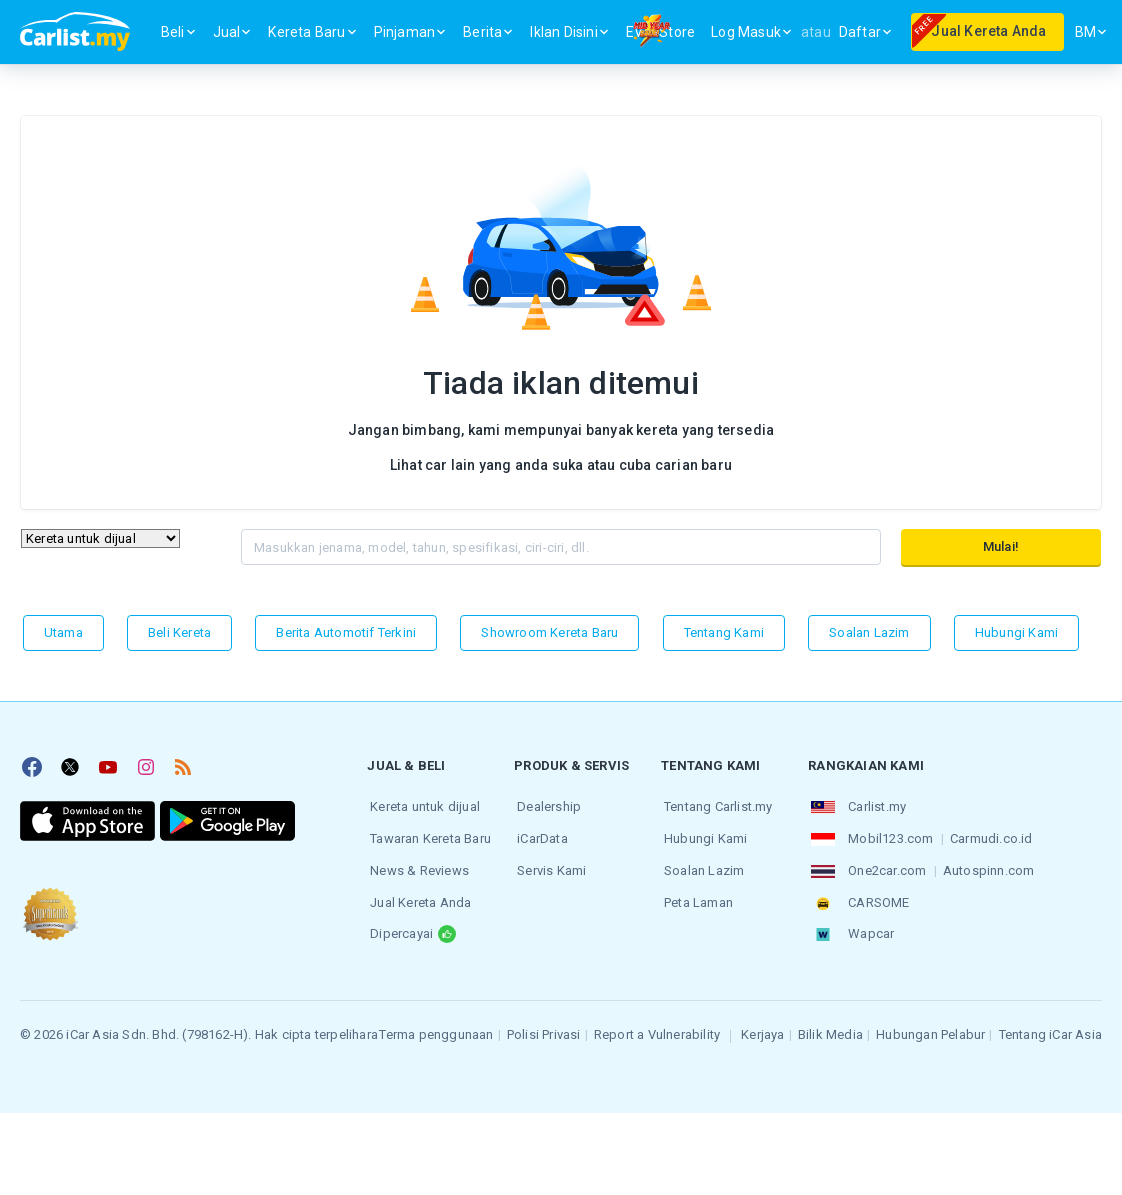 Image resolution: width=1122 pixels, height=1195 pixels. I want to click on Kereta untuk dijual, so click(422, 805).